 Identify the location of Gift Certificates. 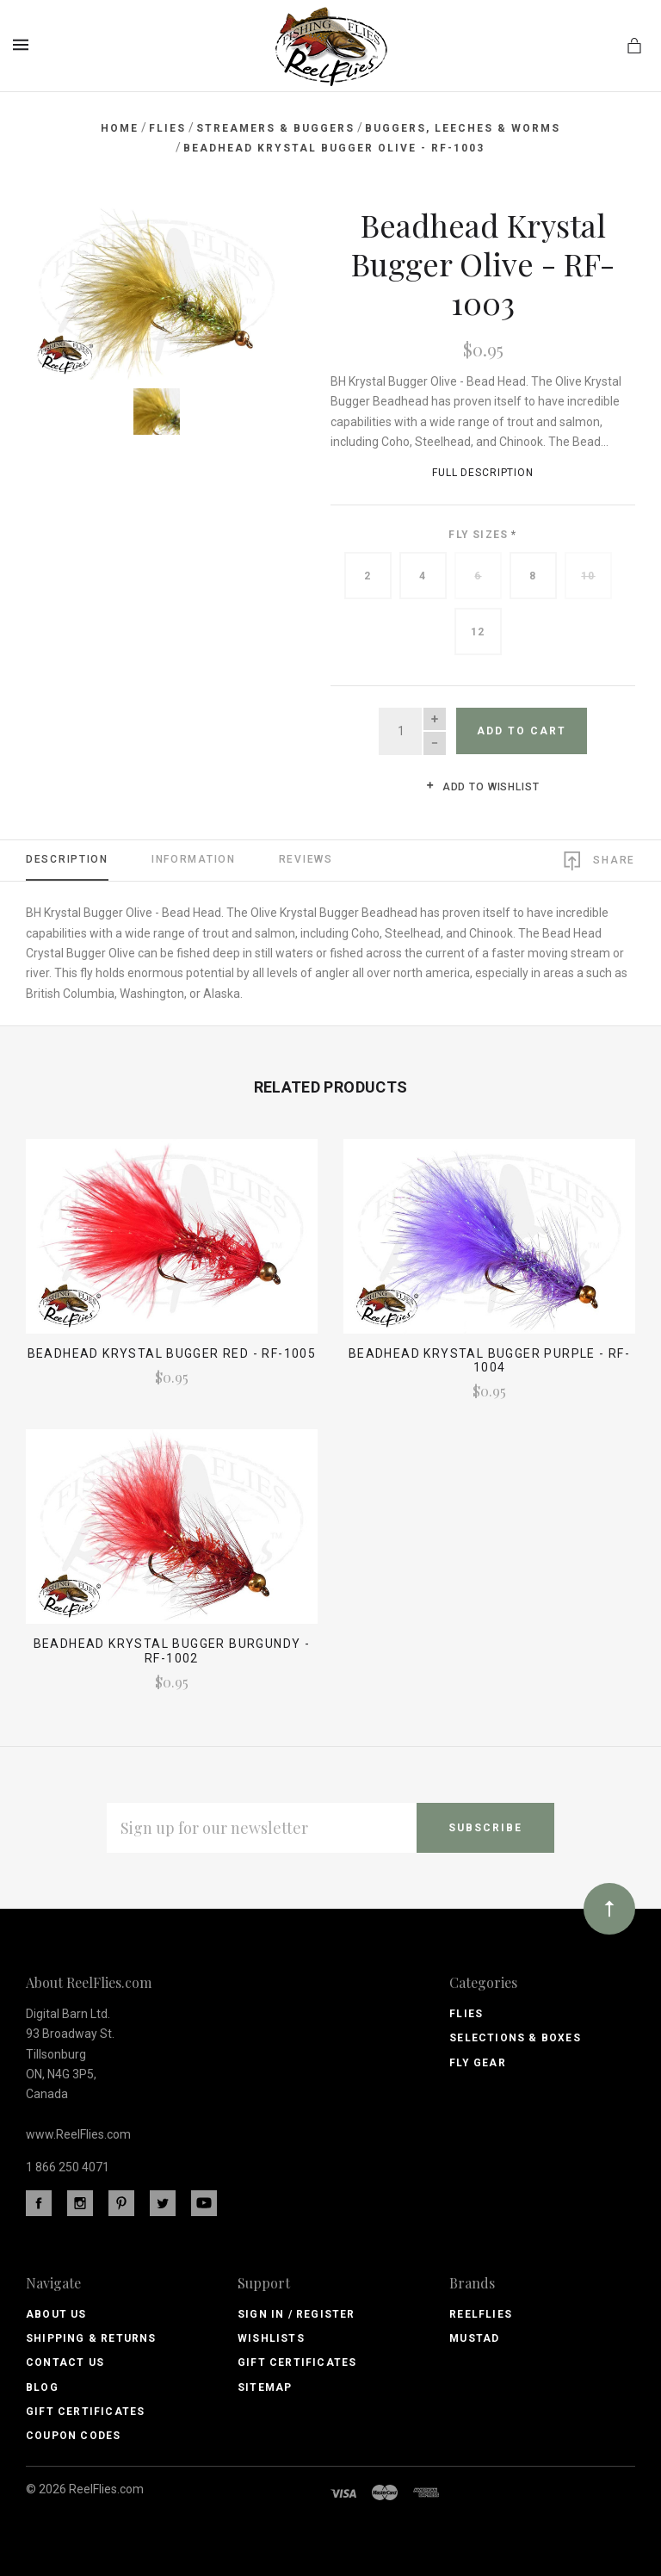
(85, 2412).